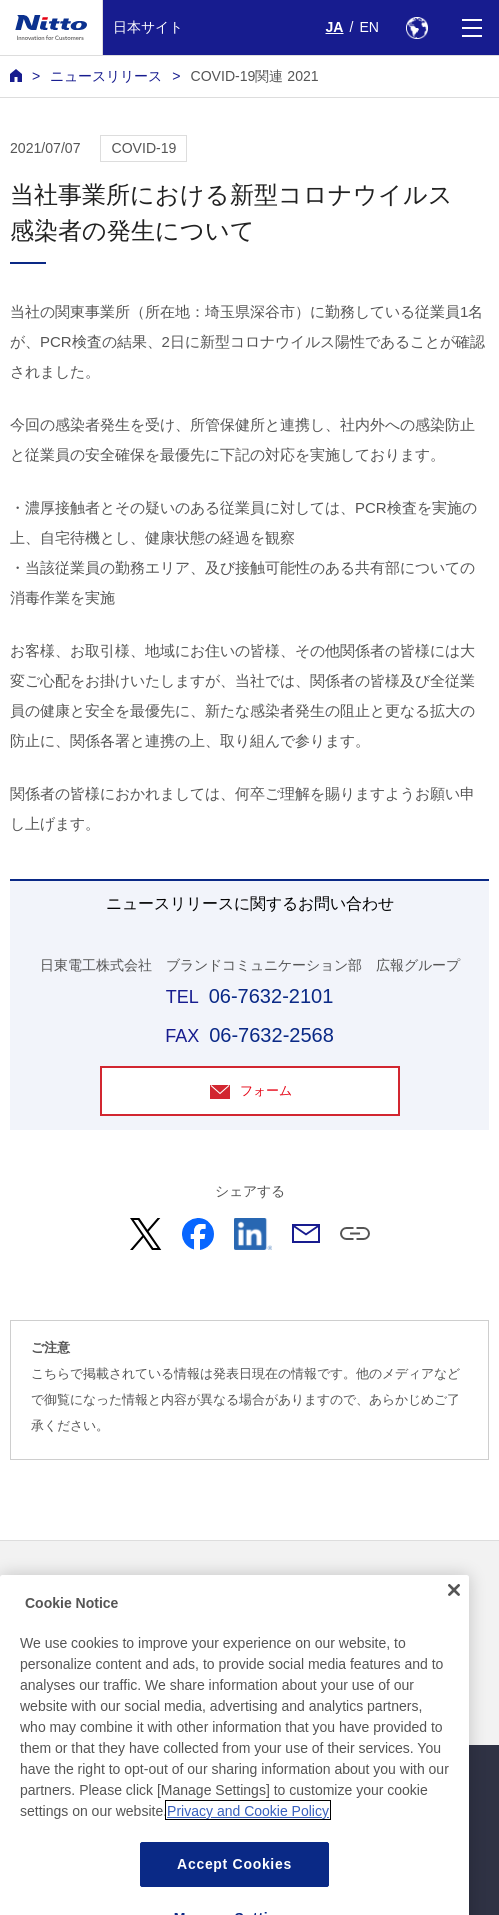 This screenshot has height=1915, width=499. I want to click on EN, so click(369, 27).